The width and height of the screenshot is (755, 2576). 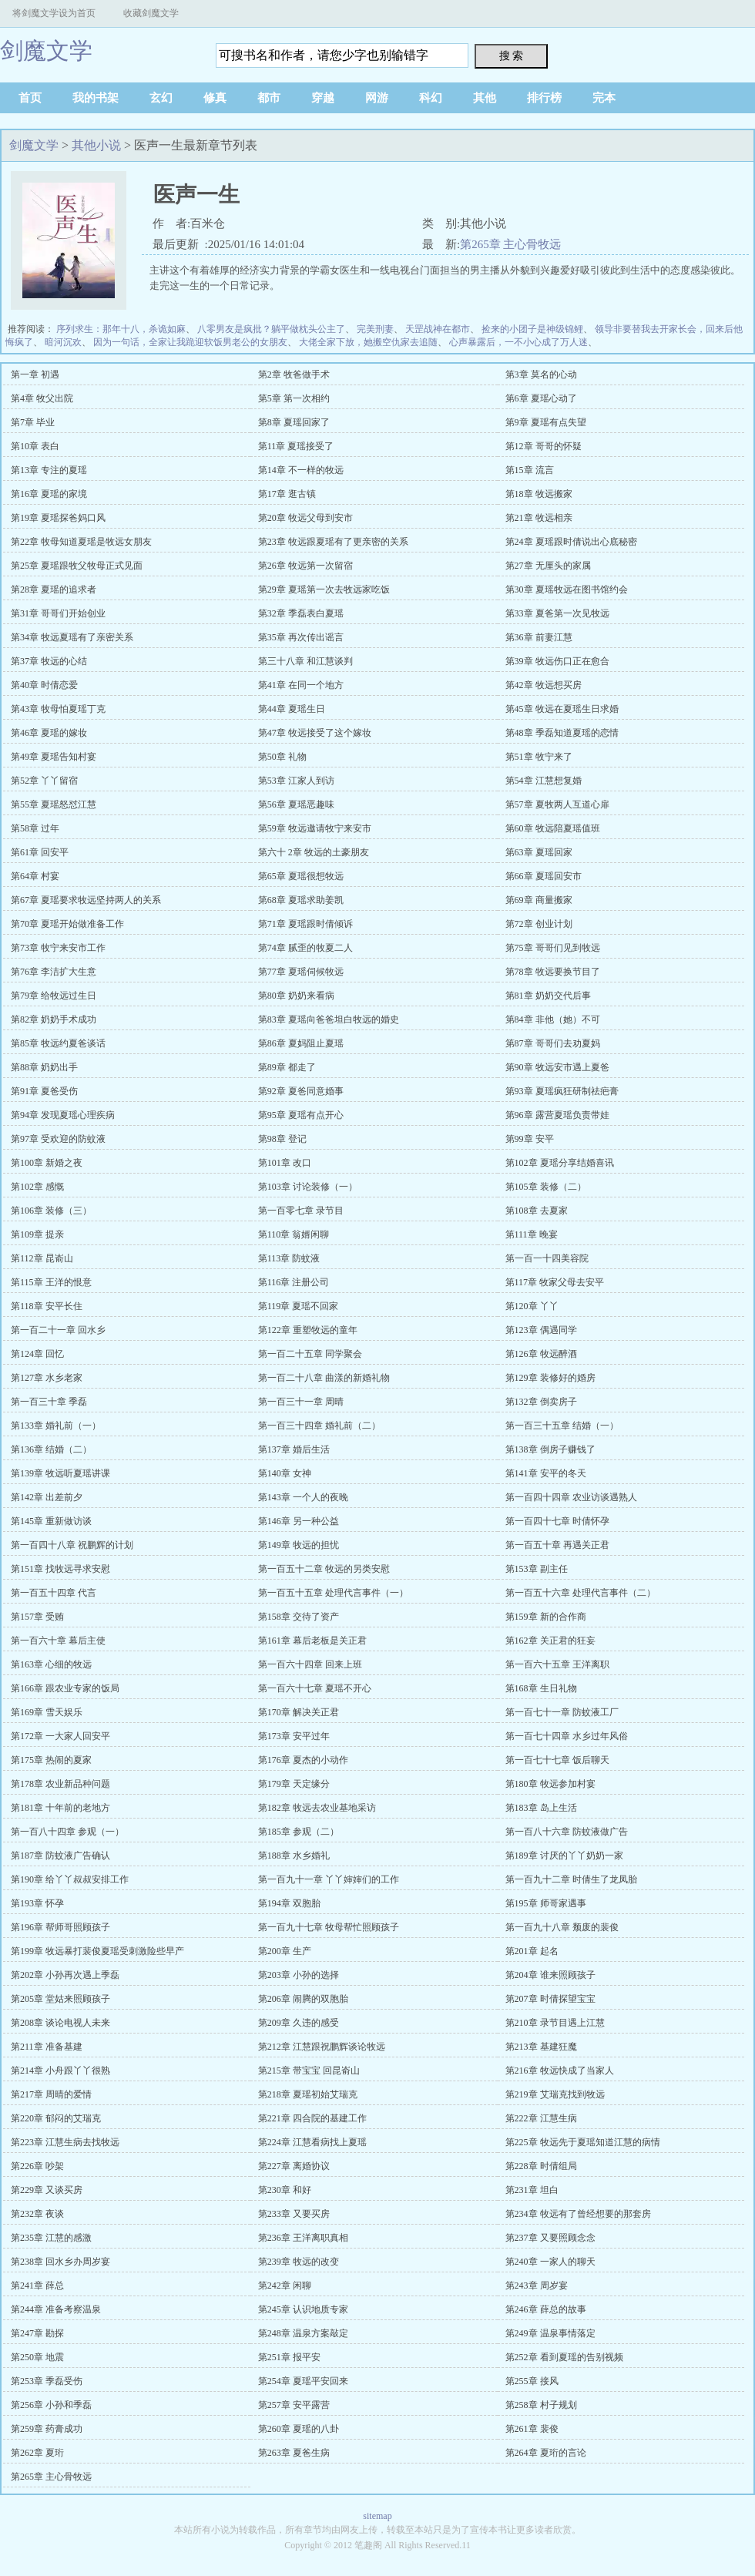 I want to click on 第112章 昆嵛山, so click(x=42, y=1258).